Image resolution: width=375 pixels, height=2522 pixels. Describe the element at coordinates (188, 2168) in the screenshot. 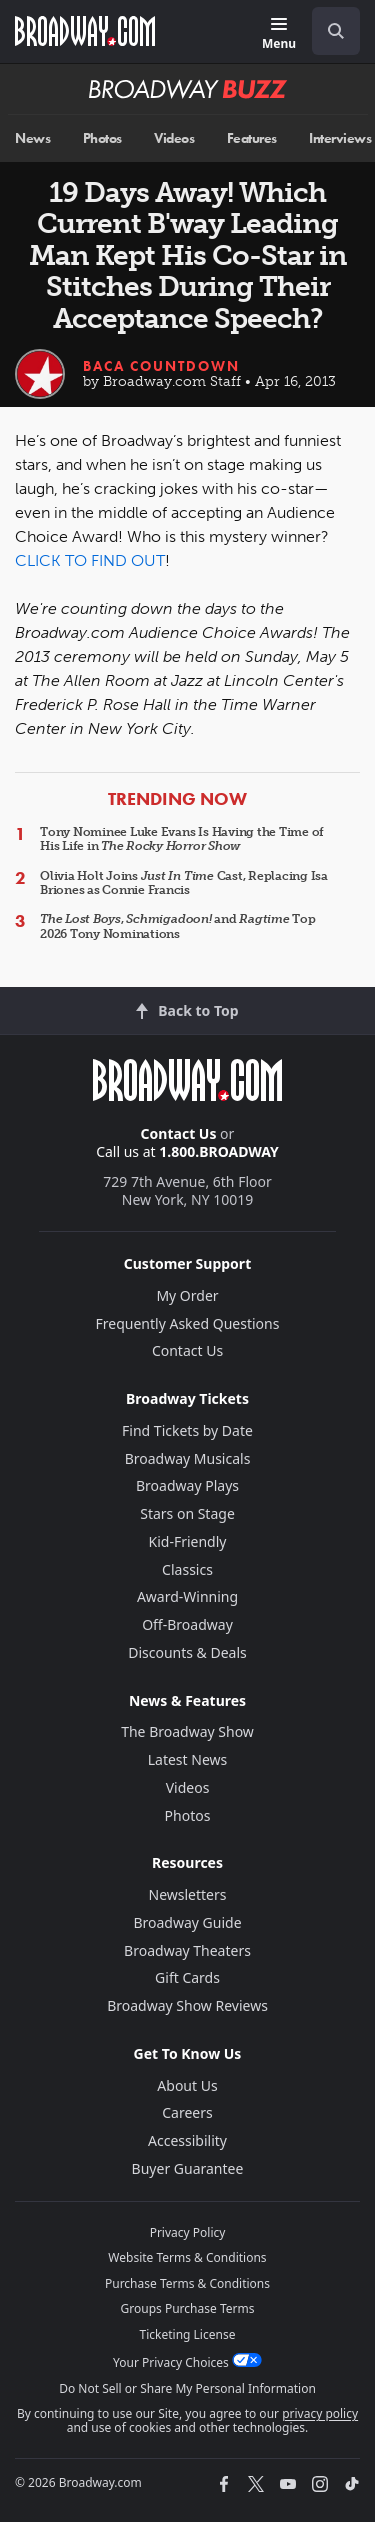

I see `Buyer Guarantee` at that location.